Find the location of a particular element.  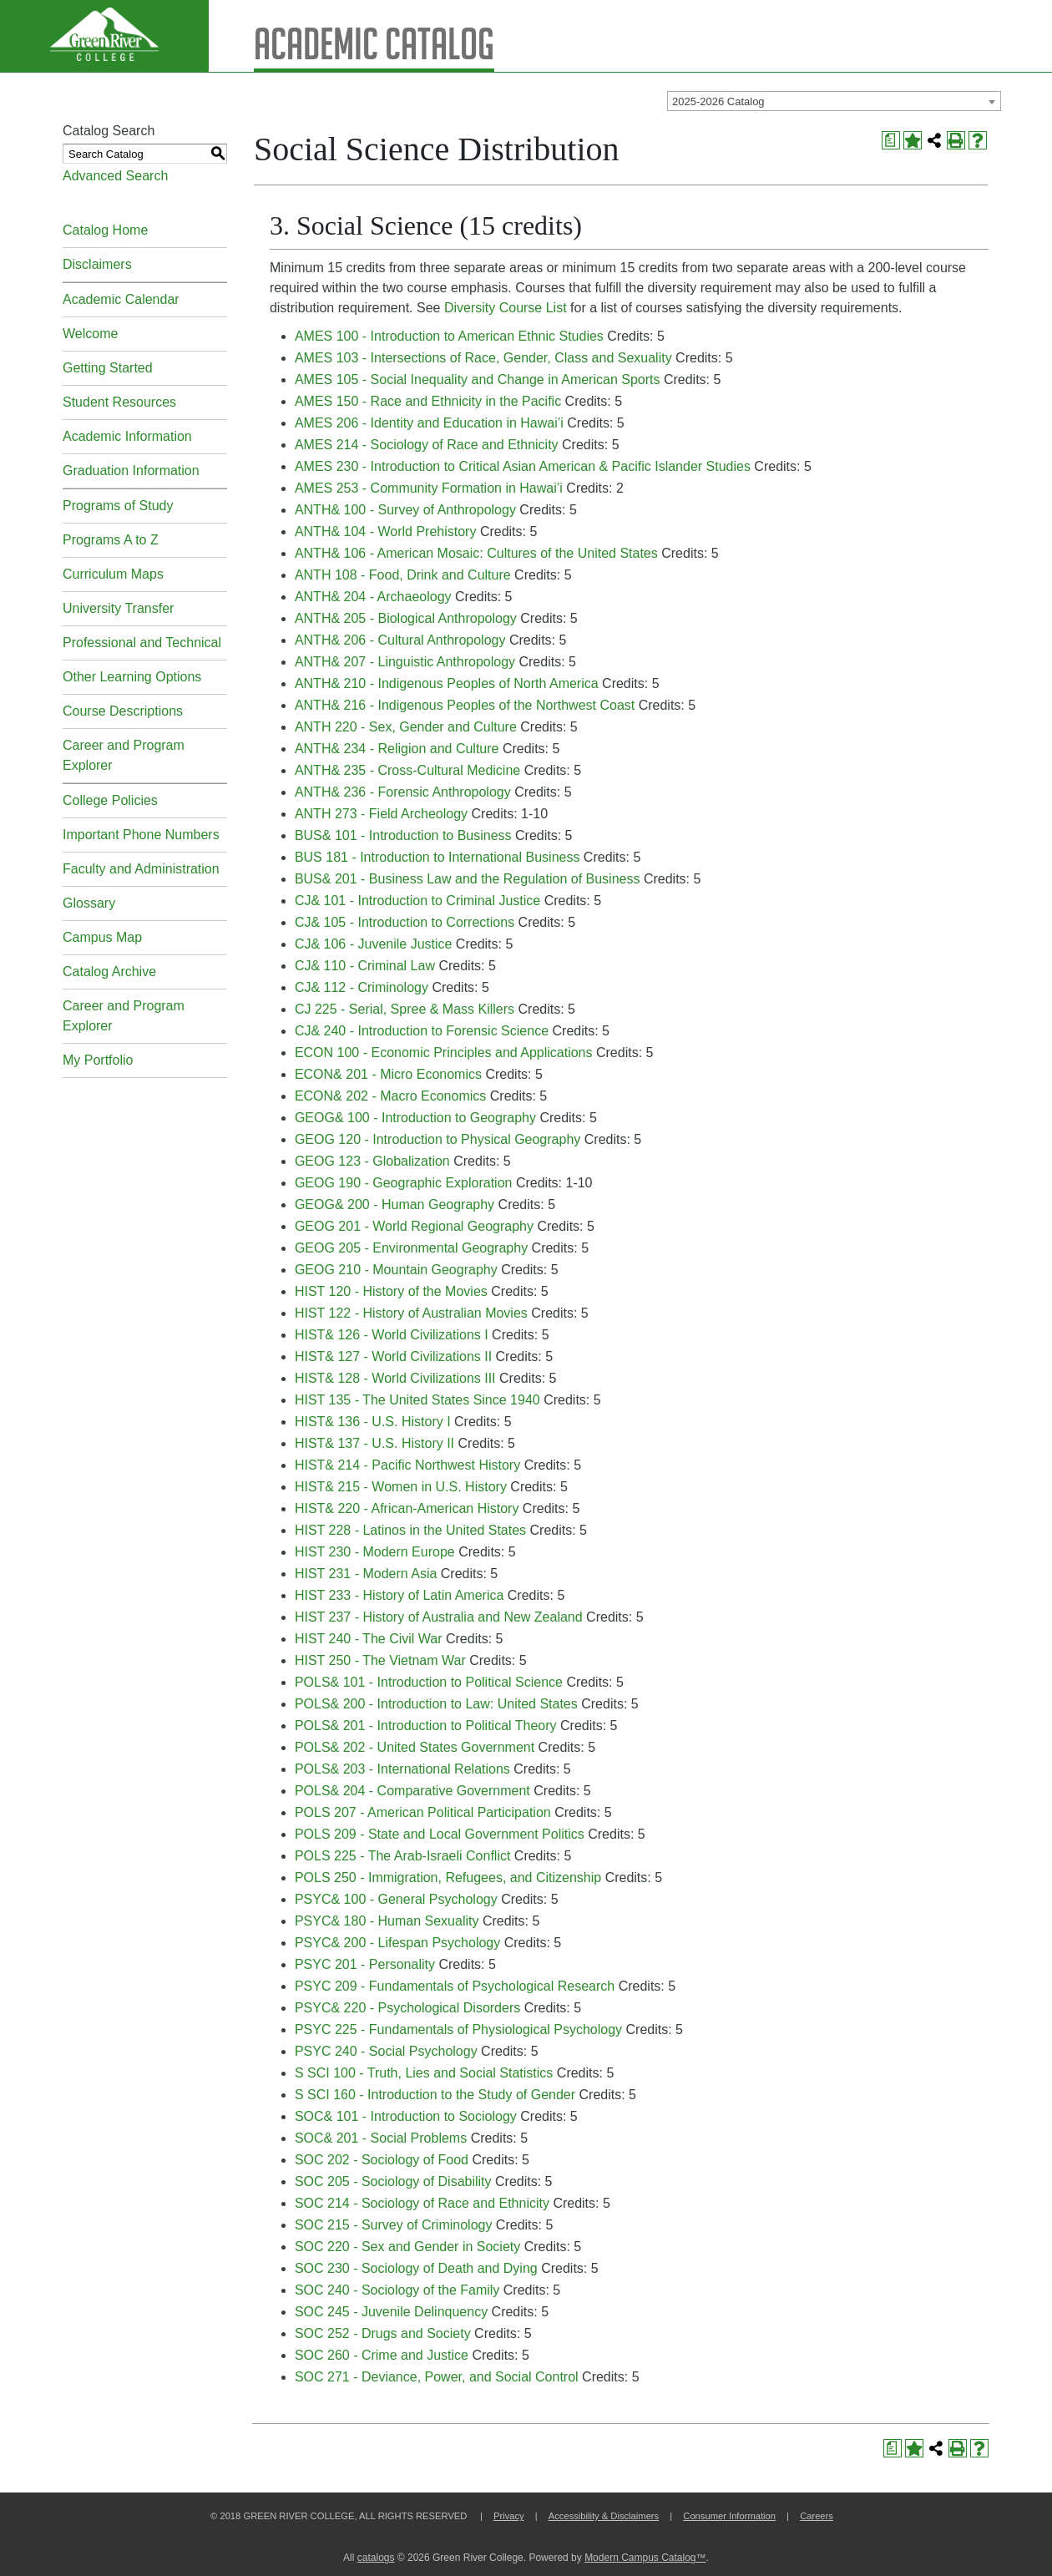

GEOG 123 - Globalization [View course details for GEOG 123 - Globalization] is located at coordinates (372, 1161).